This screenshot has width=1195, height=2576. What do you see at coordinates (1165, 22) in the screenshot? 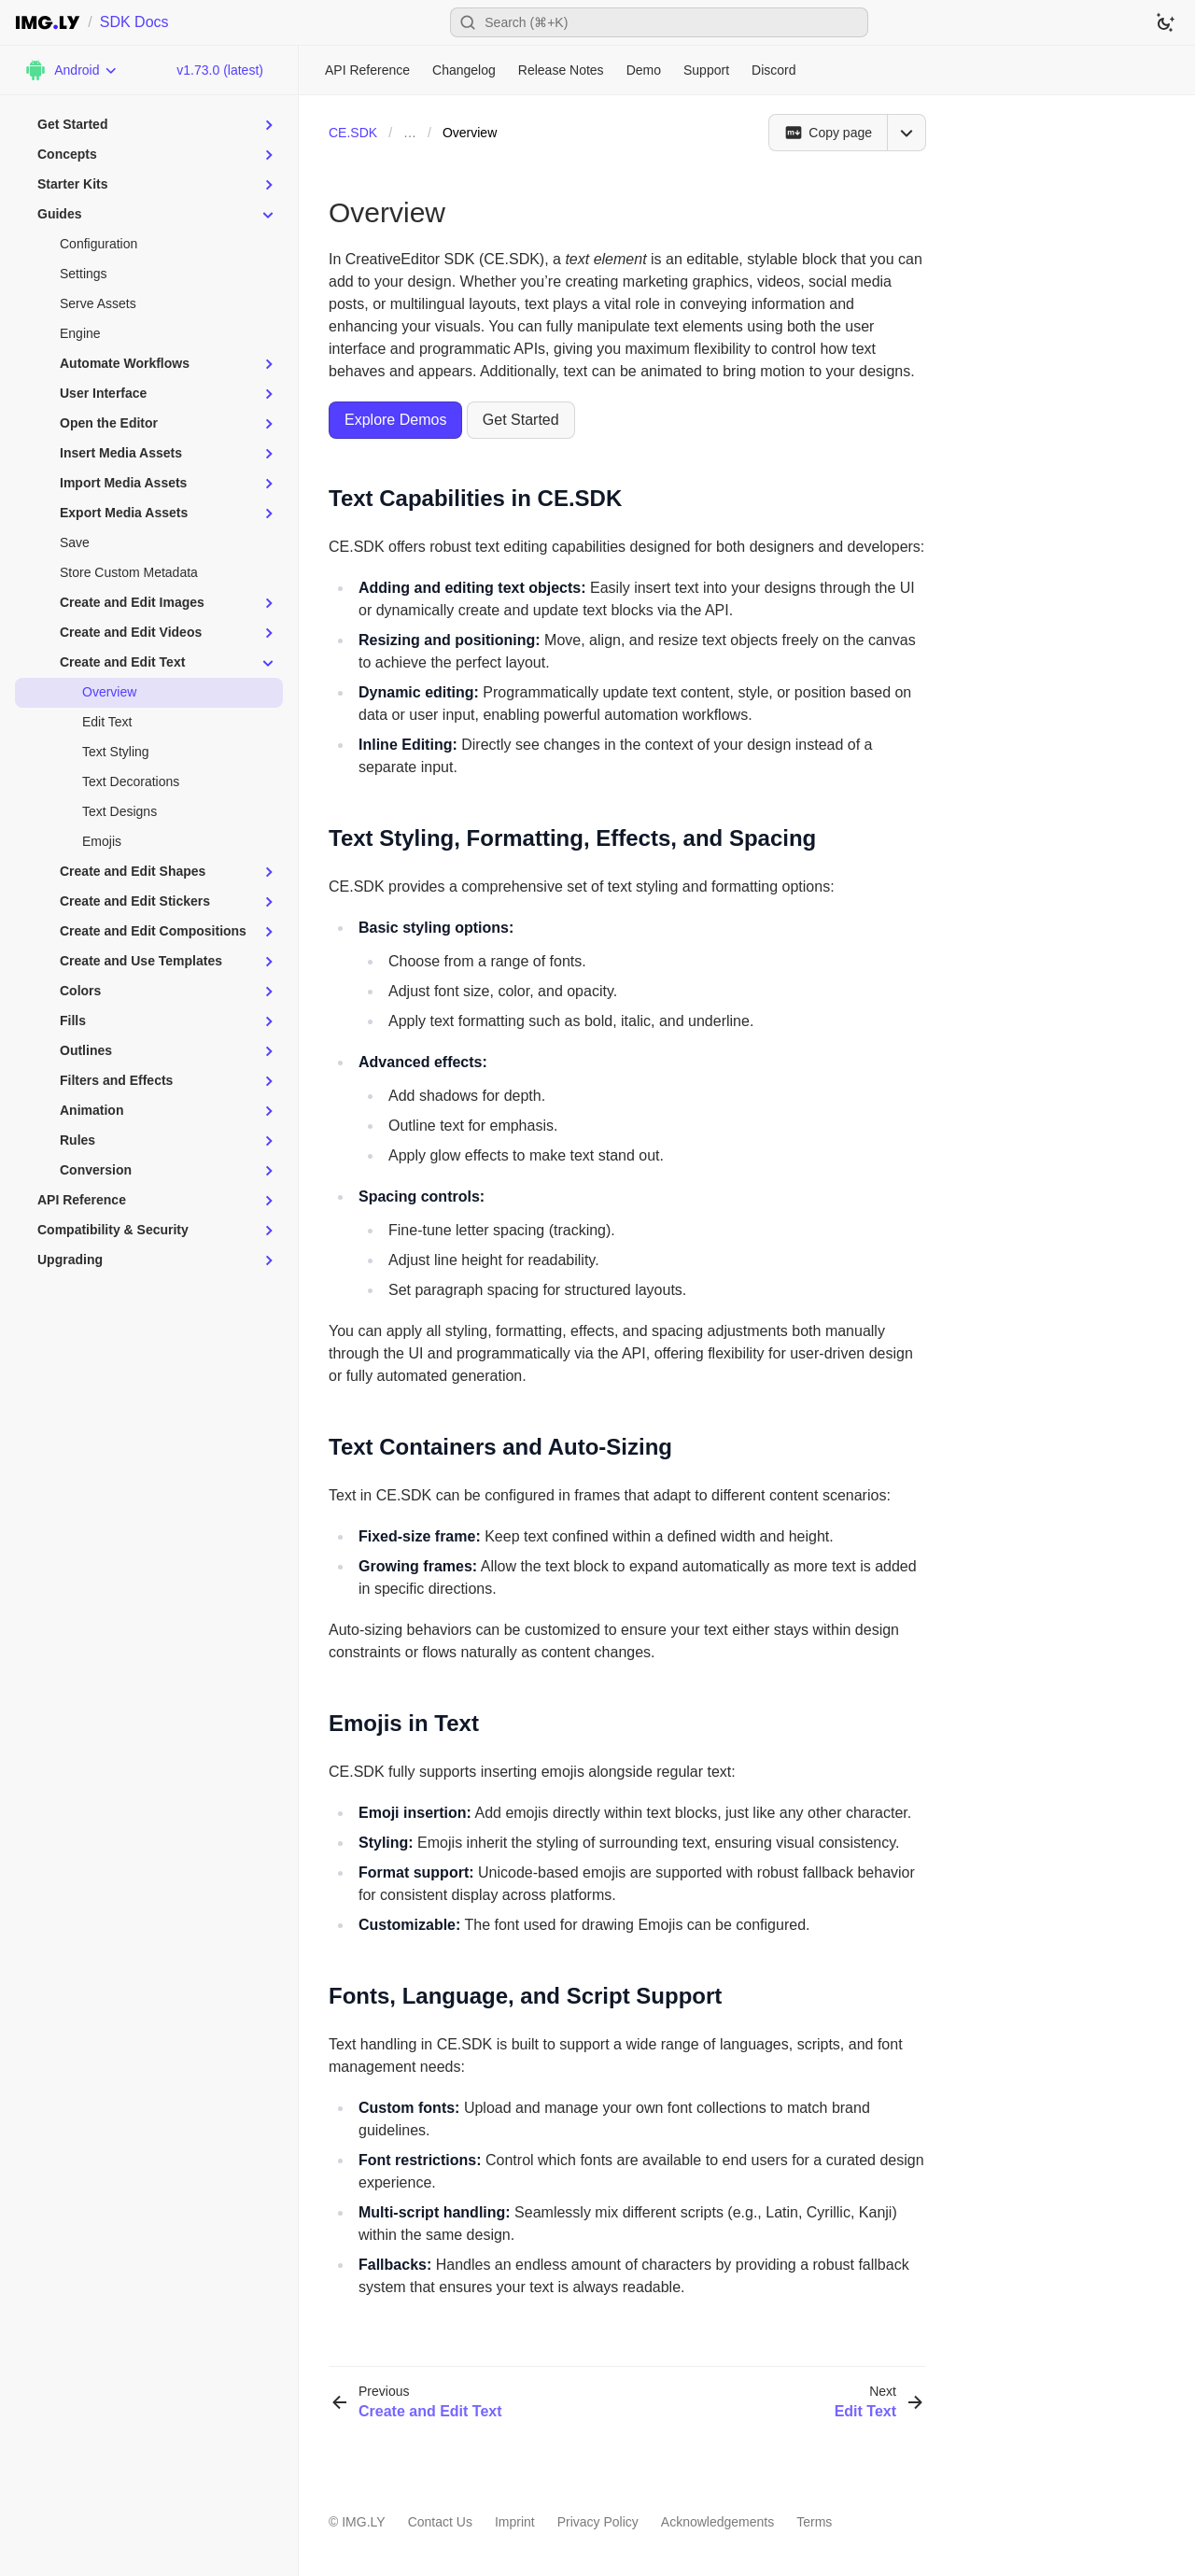
I see `[Switch to dark theme]` at bounding box center [1165, 22].